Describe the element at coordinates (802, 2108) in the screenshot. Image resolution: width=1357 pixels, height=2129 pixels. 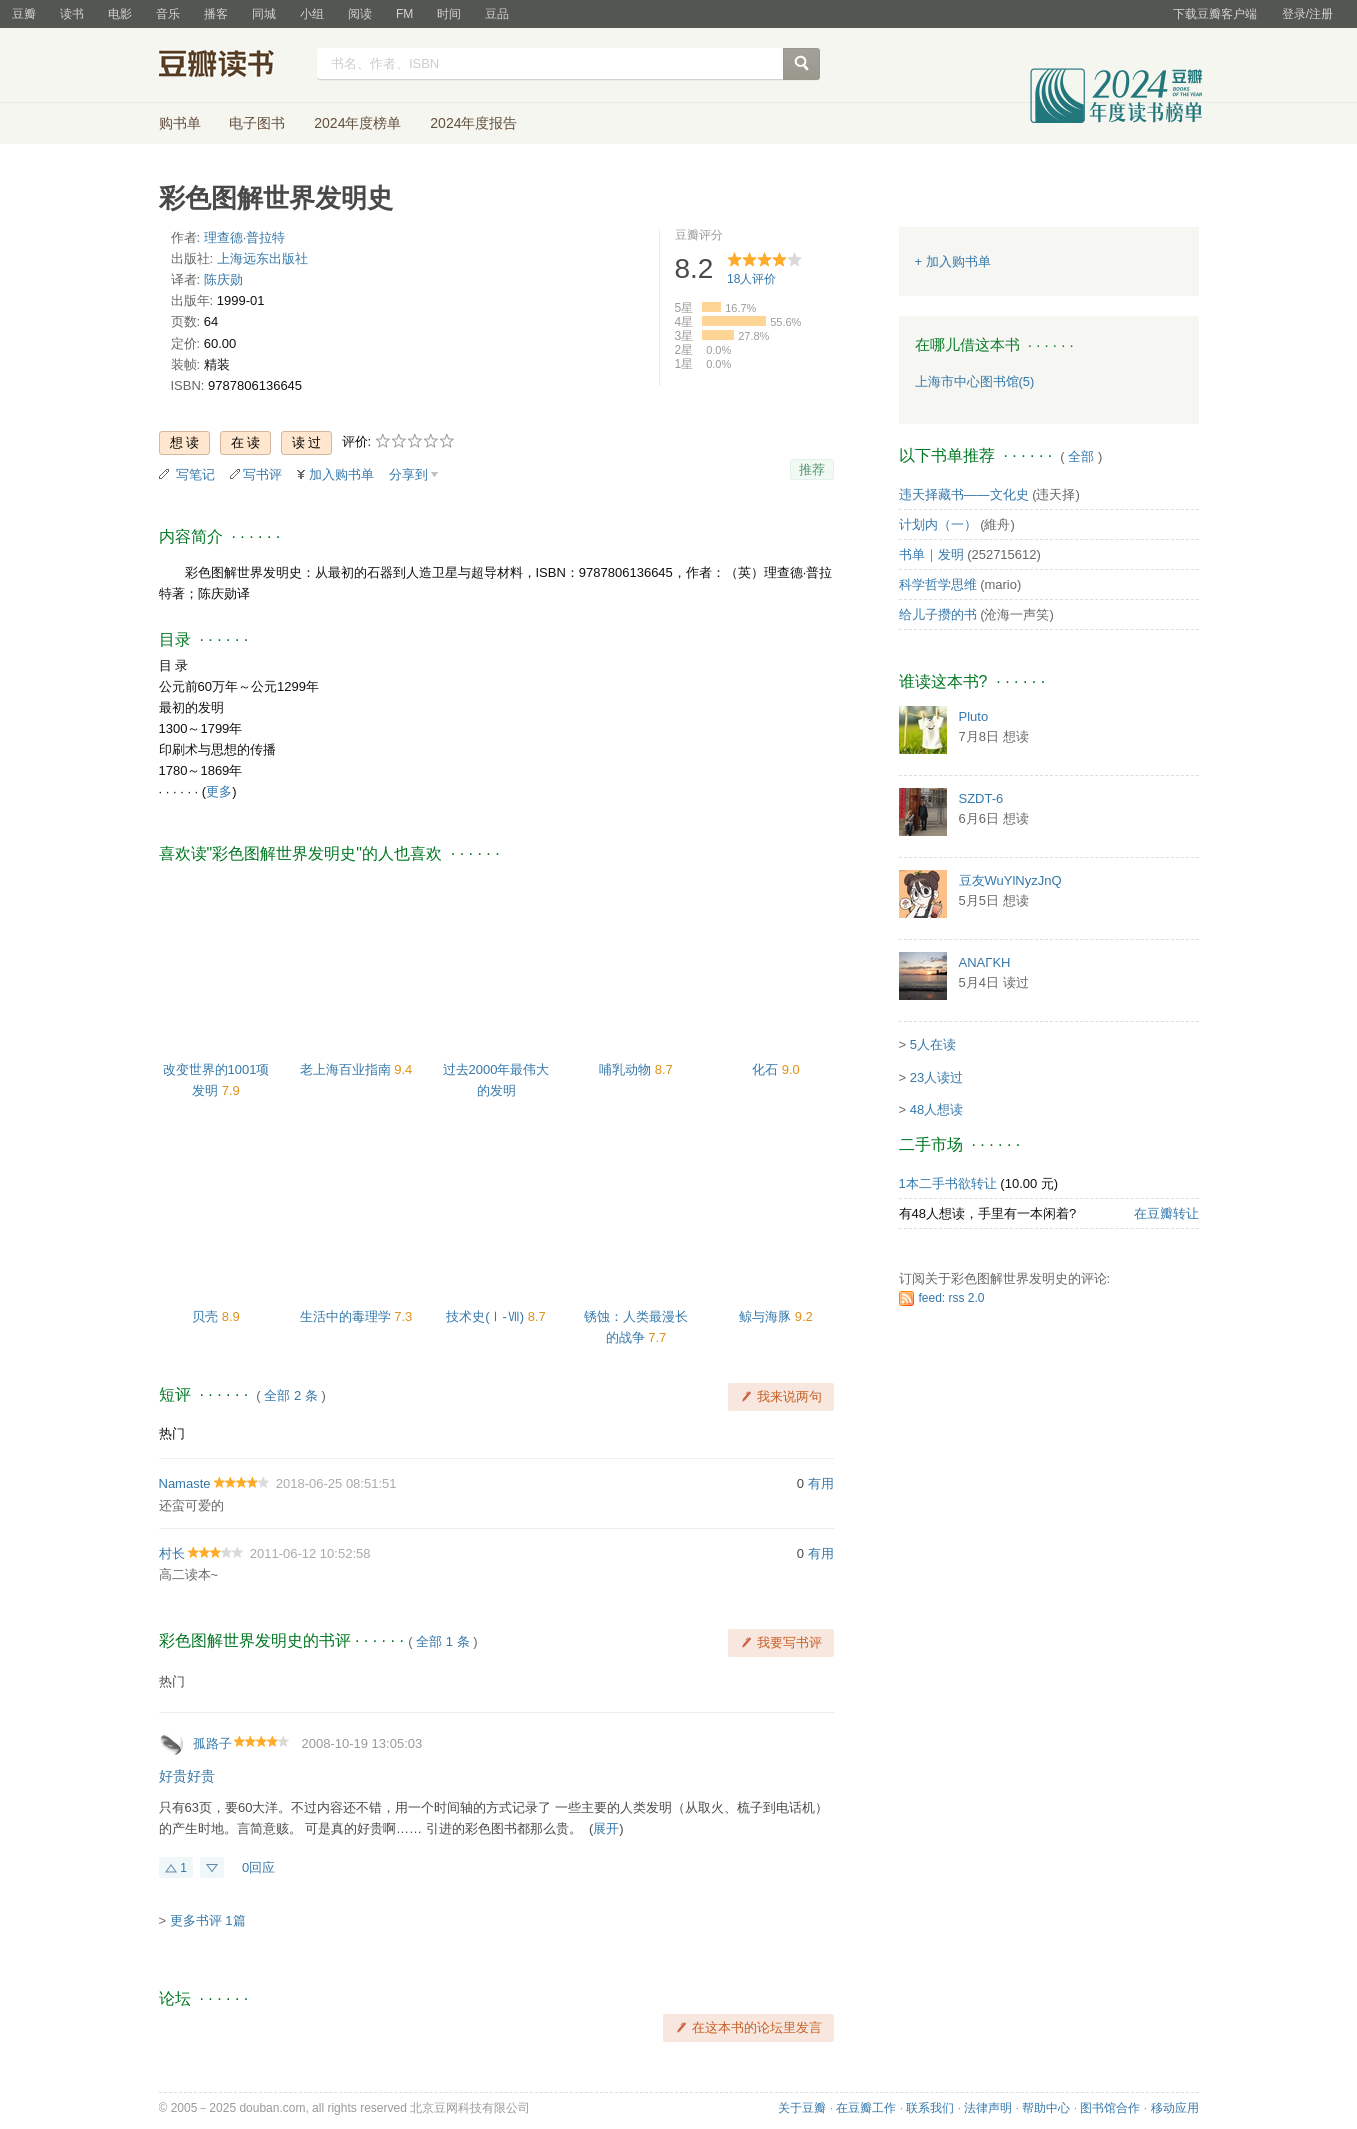
I see `关于豆瓣` at that location.